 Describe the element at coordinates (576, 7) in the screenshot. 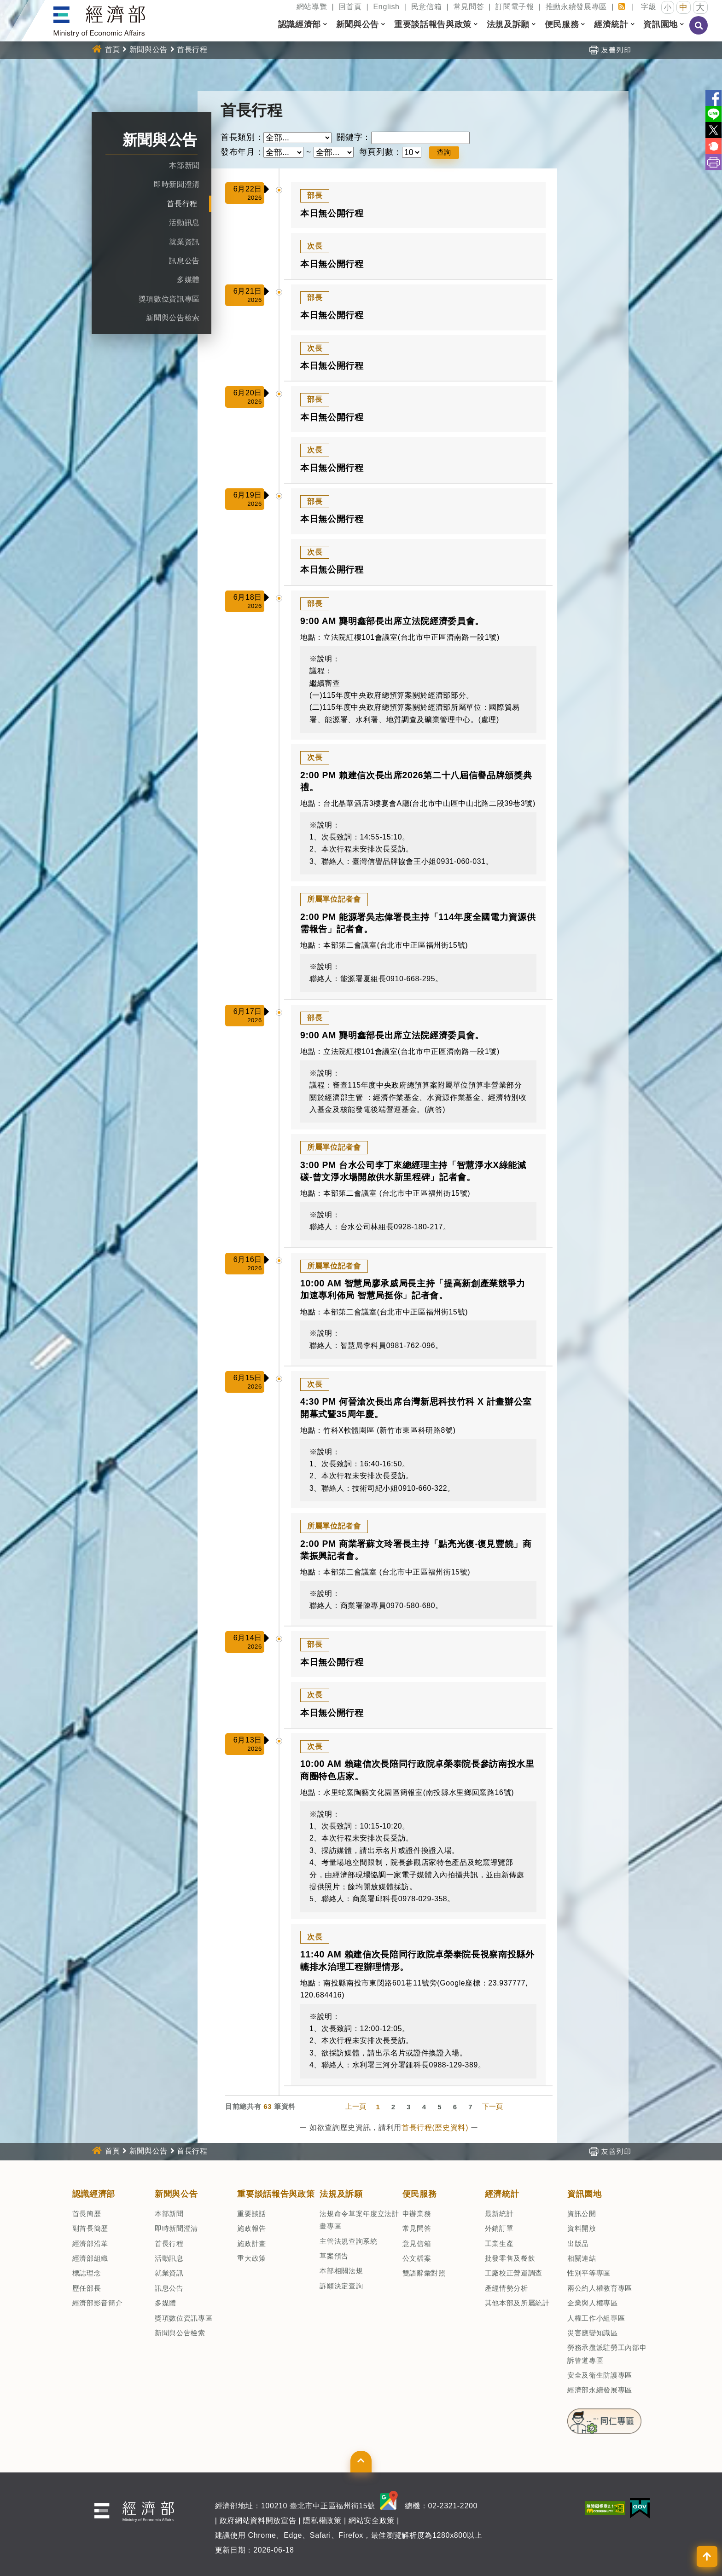

I see `推動永續發展專區` at that location.